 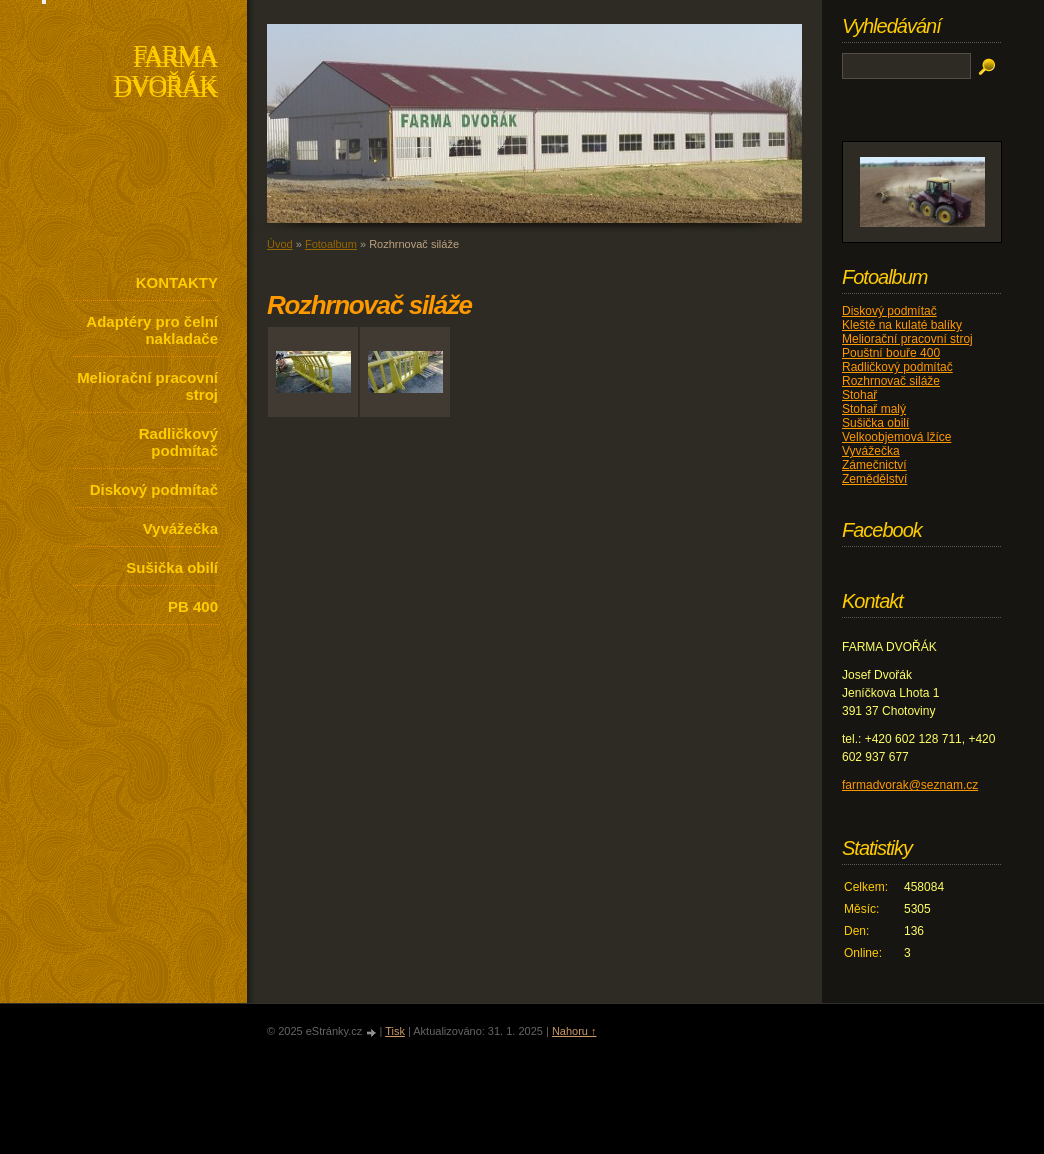 I want to click on PB 400, so click(x=193, y=606).